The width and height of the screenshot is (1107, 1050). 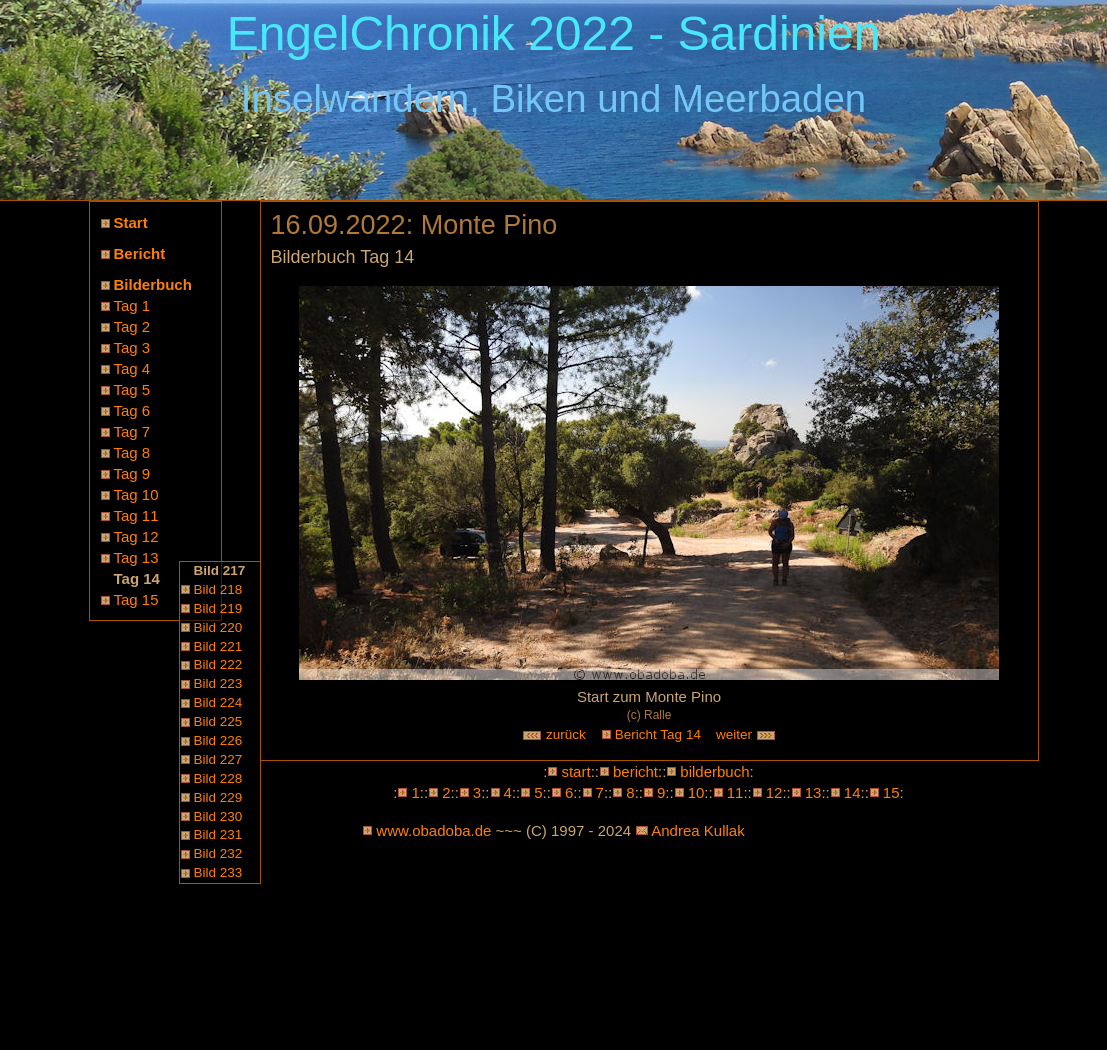 What do you see at coordinates (132, 326) in the screenshot?
I see `Tag 2` at bounding box center [132, 326].